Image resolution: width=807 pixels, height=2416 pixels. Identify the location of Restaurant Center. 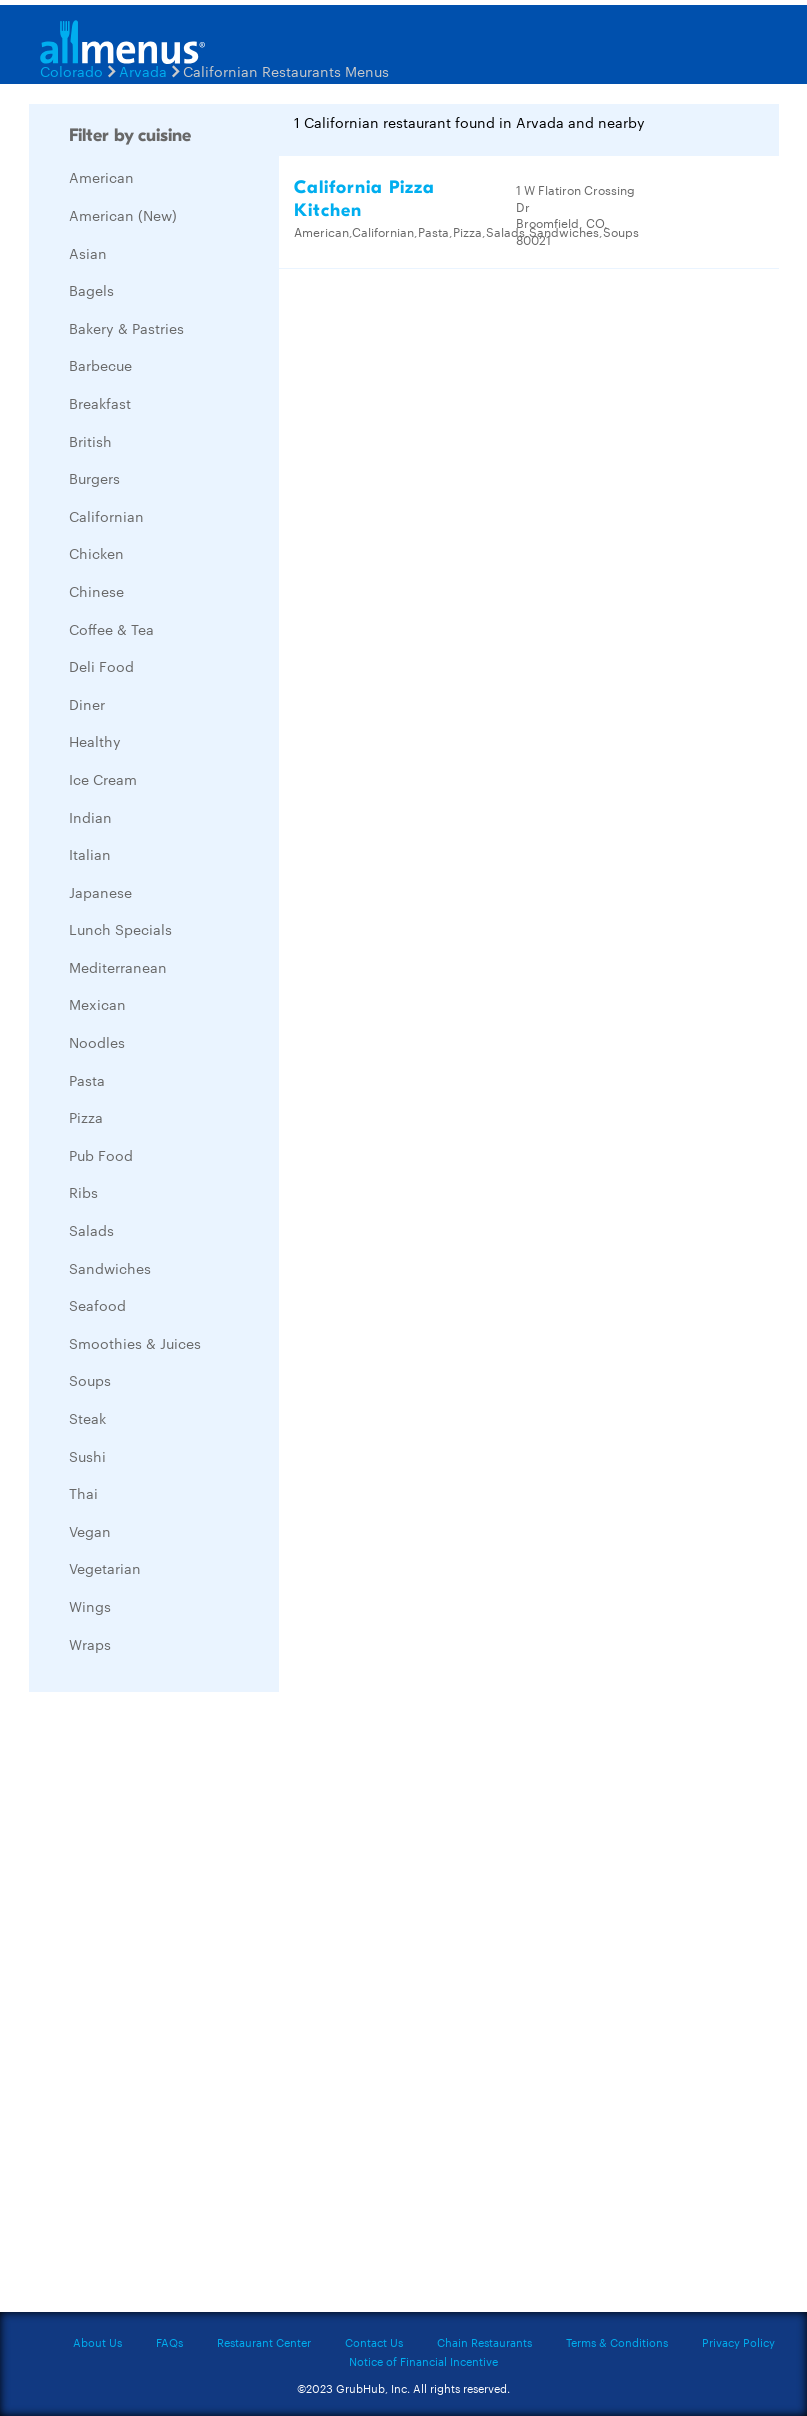
(264, 2342).